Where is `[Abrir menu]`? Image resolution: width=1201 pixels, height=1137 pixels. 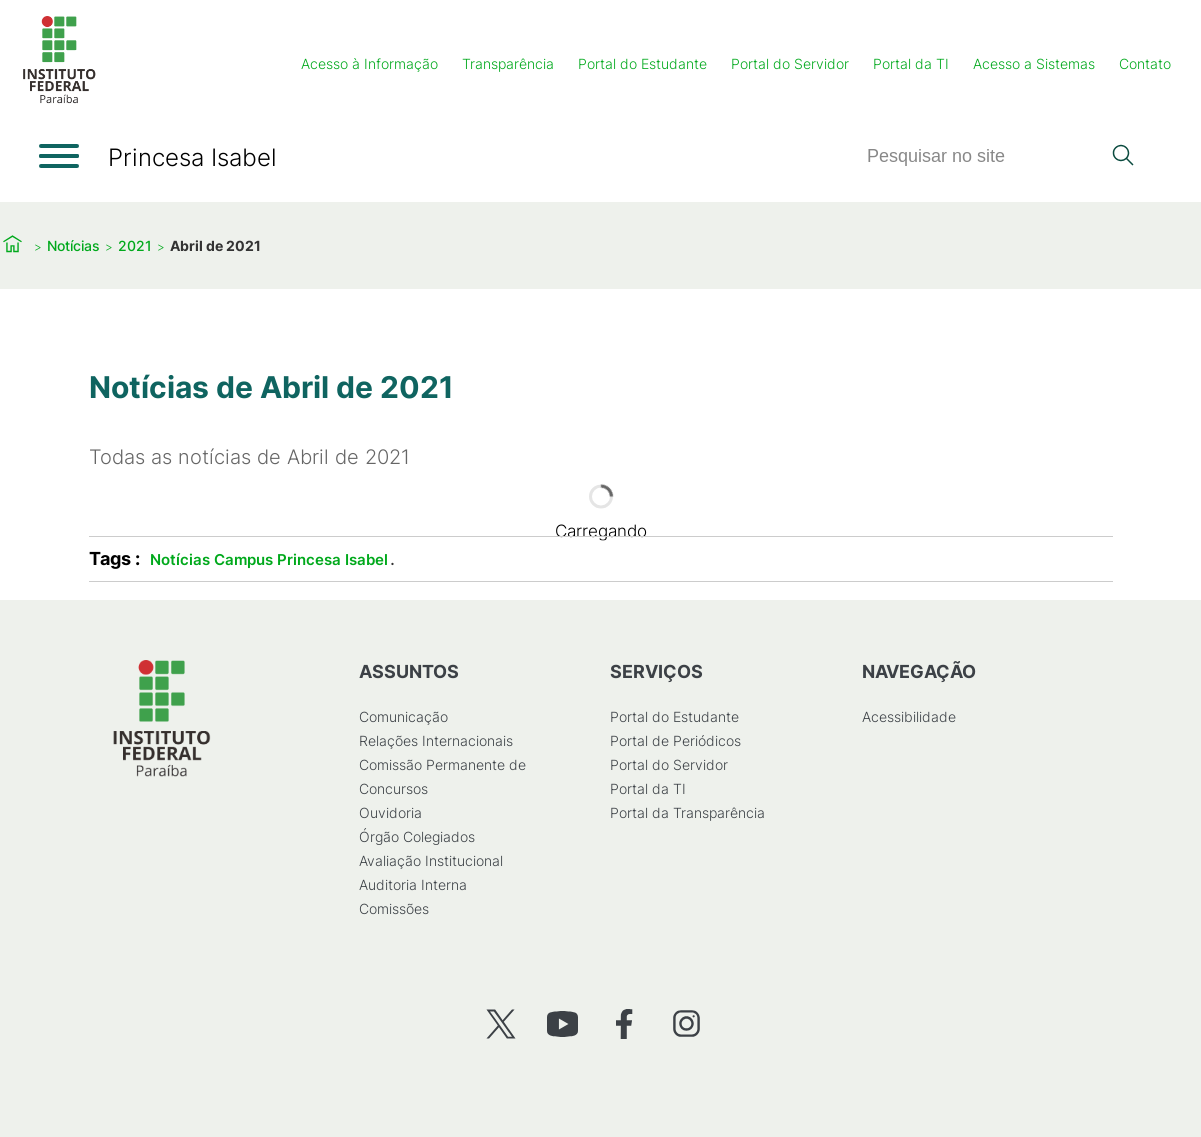
[Abrir menu] is located at coordinates (59, 156).